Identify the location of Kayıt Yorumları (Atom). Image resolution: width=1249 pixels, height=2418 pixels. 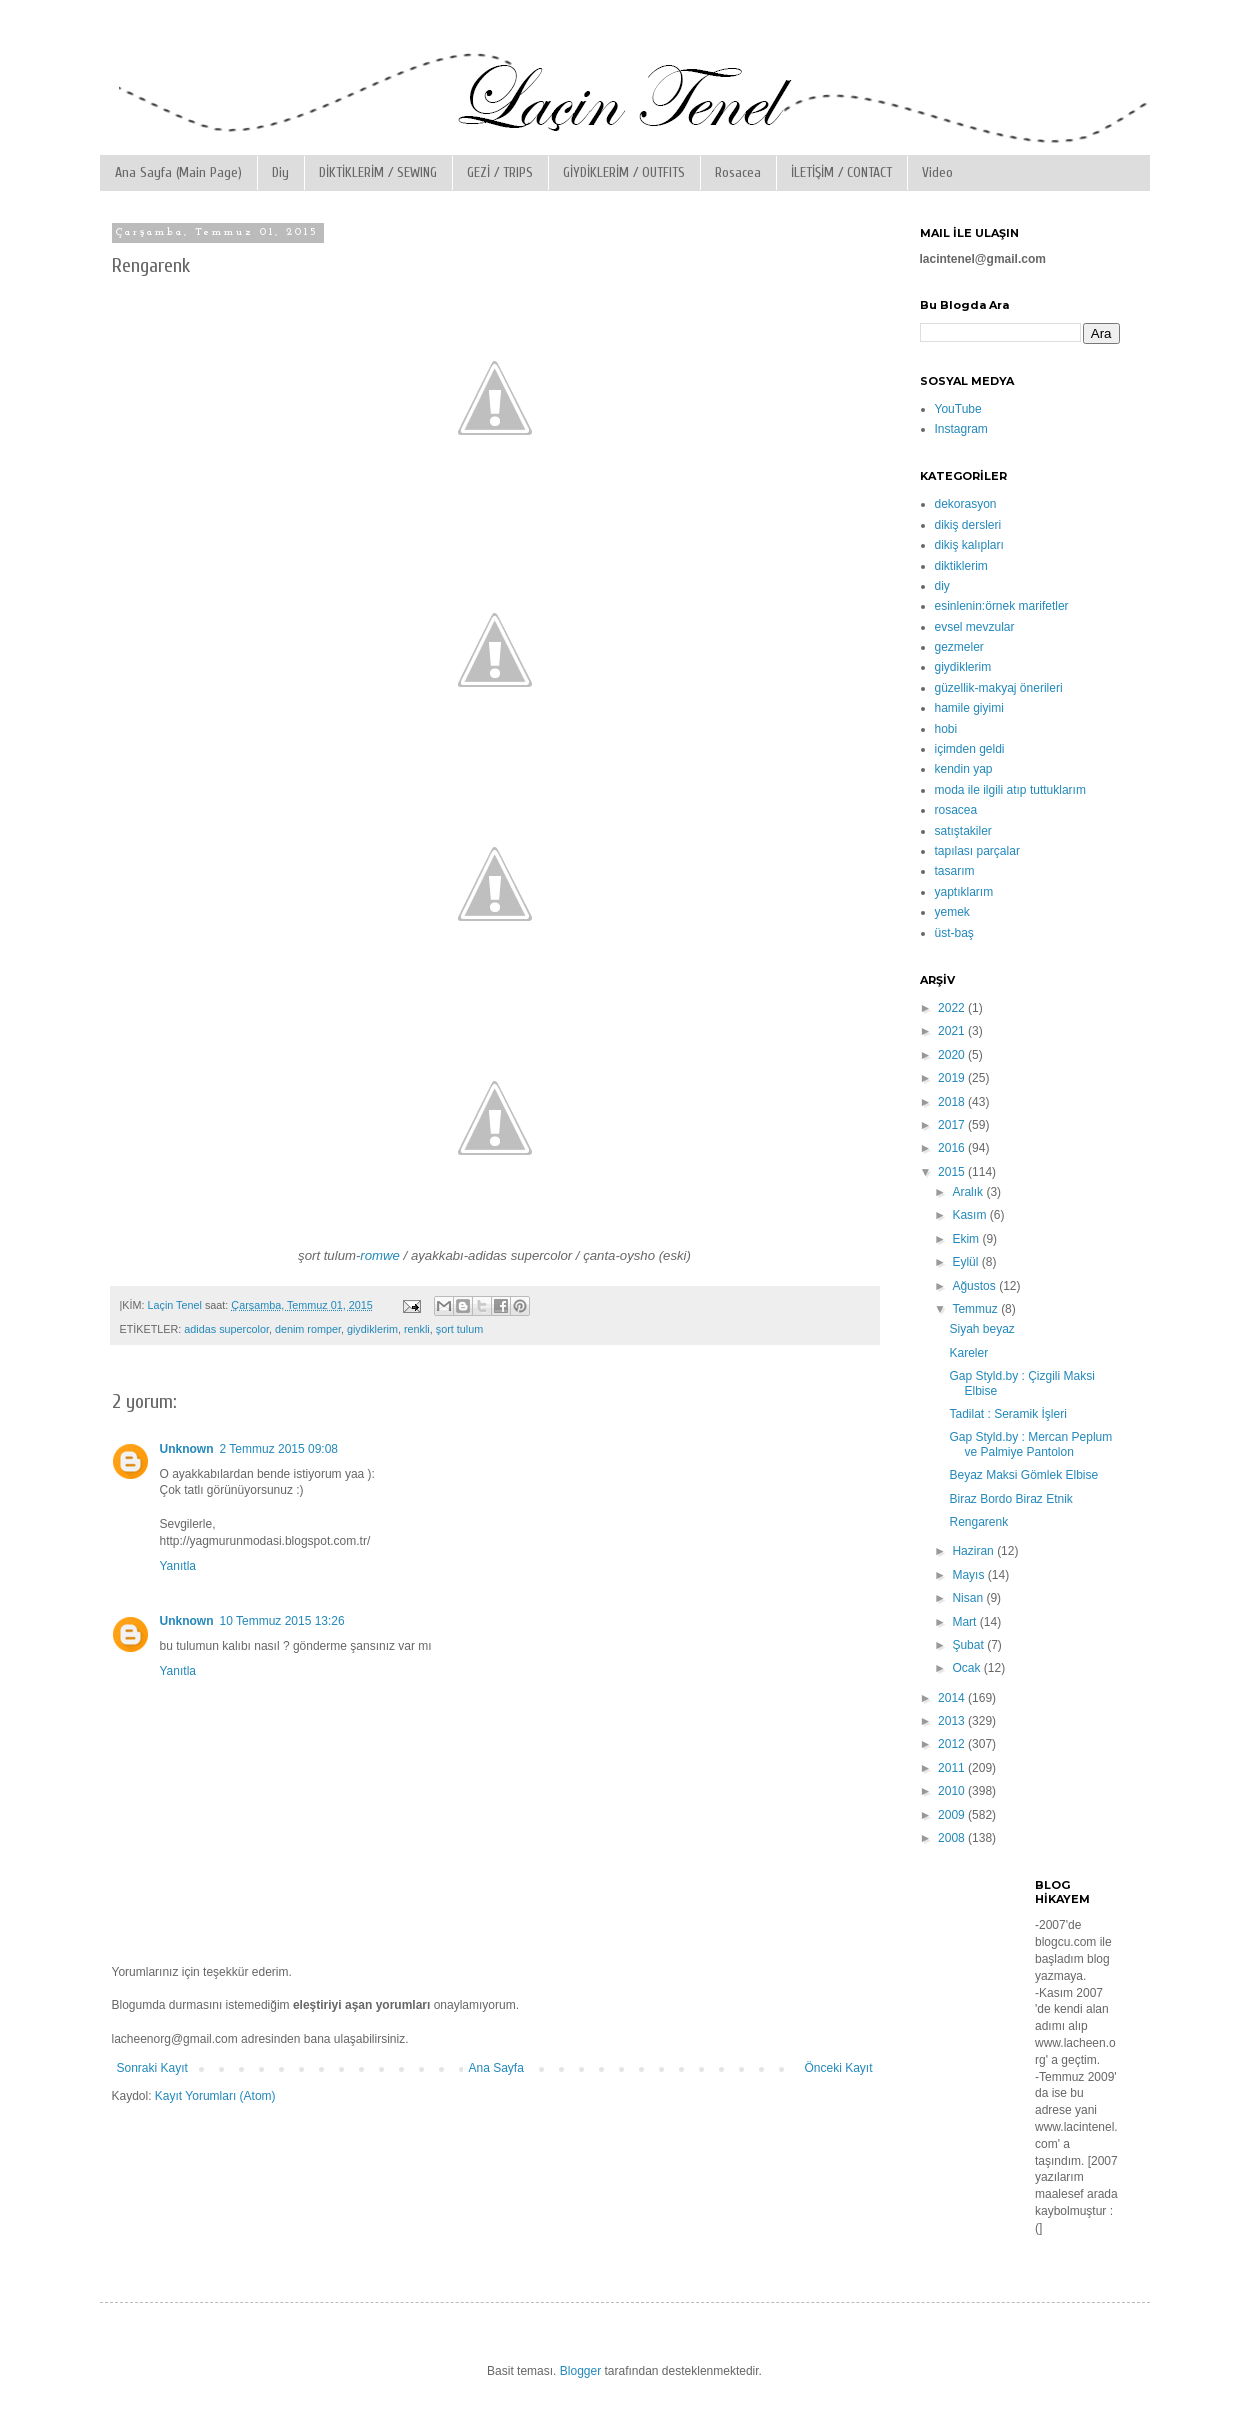
(215, 2096).